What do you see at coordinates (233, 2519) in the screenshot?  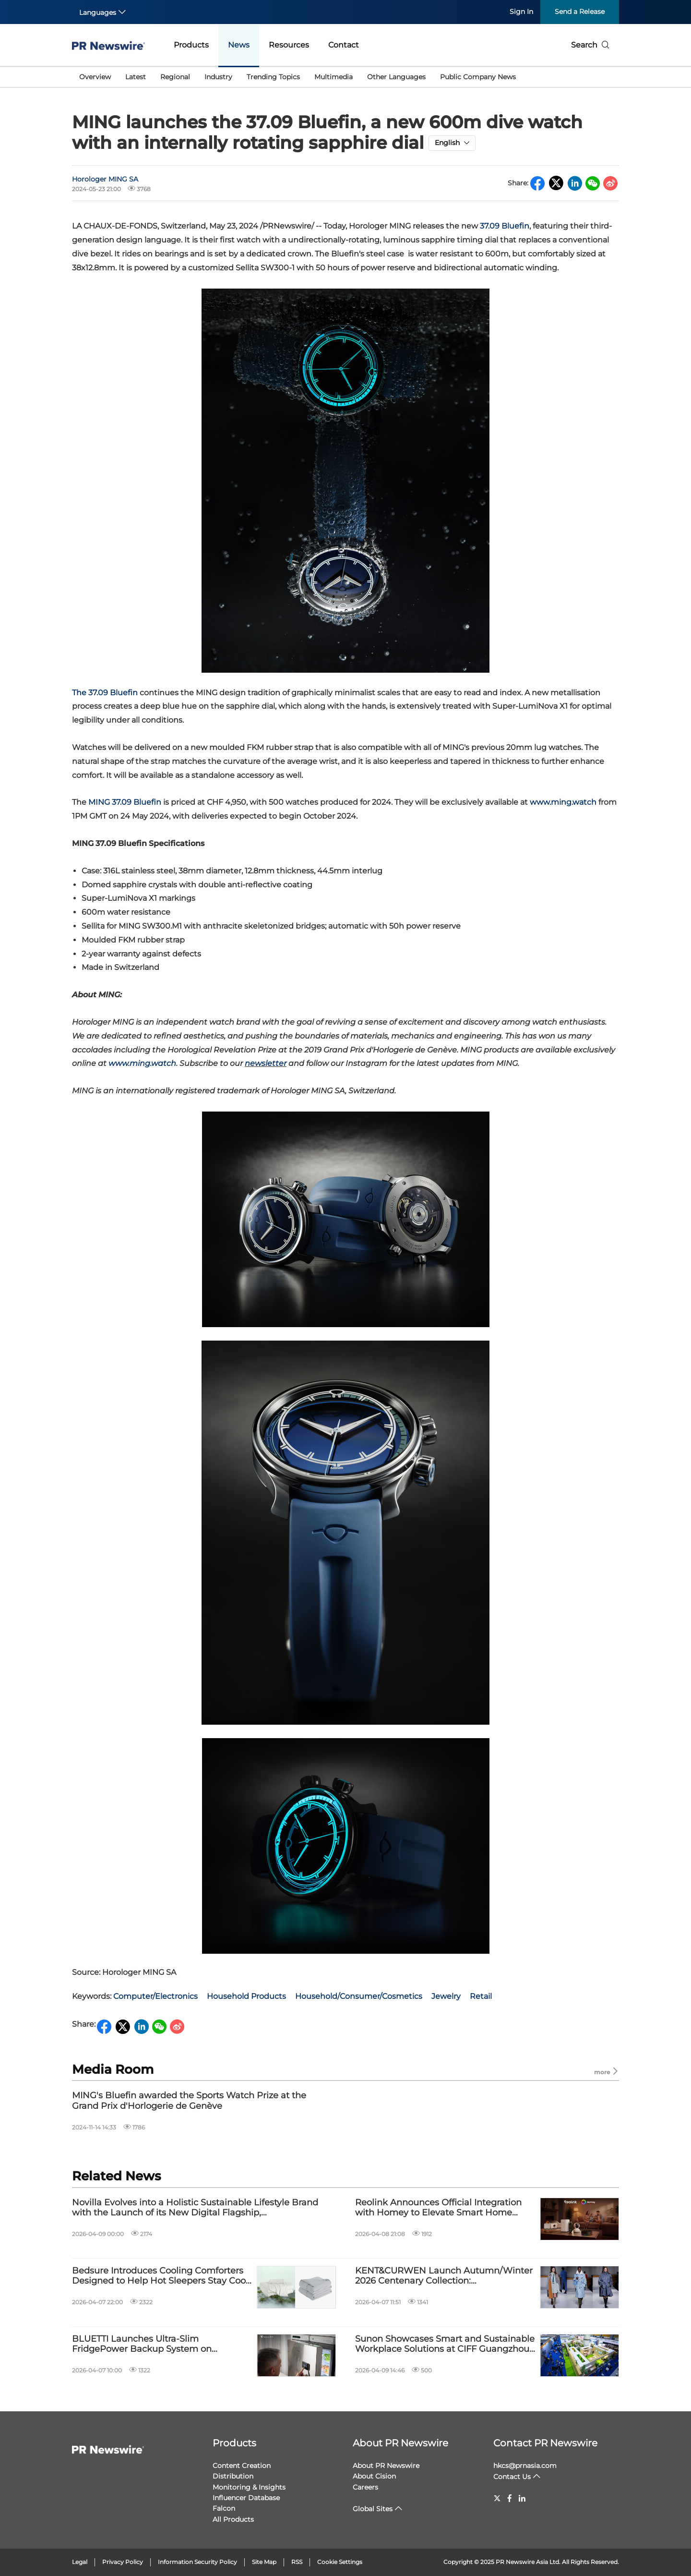 I see `All Products` at bounding box center [233, 2519].